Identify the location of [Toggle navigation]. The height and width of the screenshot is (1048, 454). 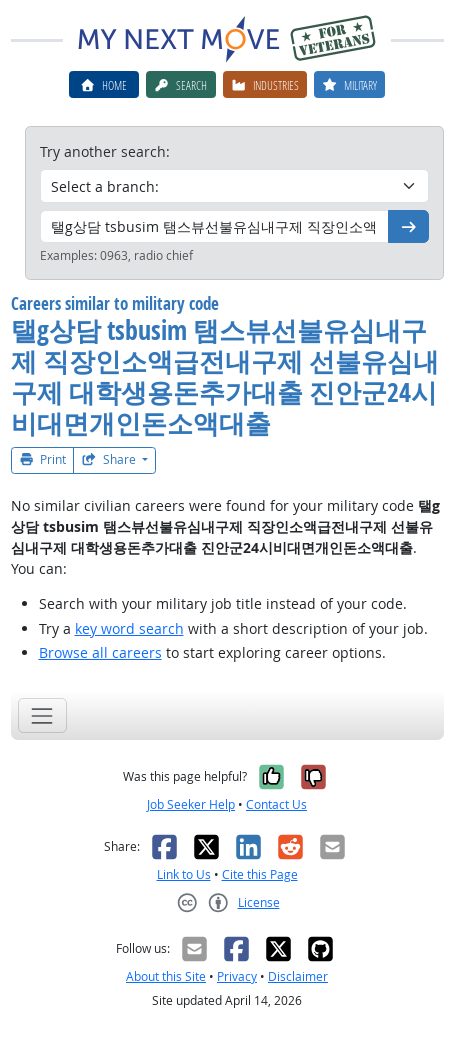
(42, 715).